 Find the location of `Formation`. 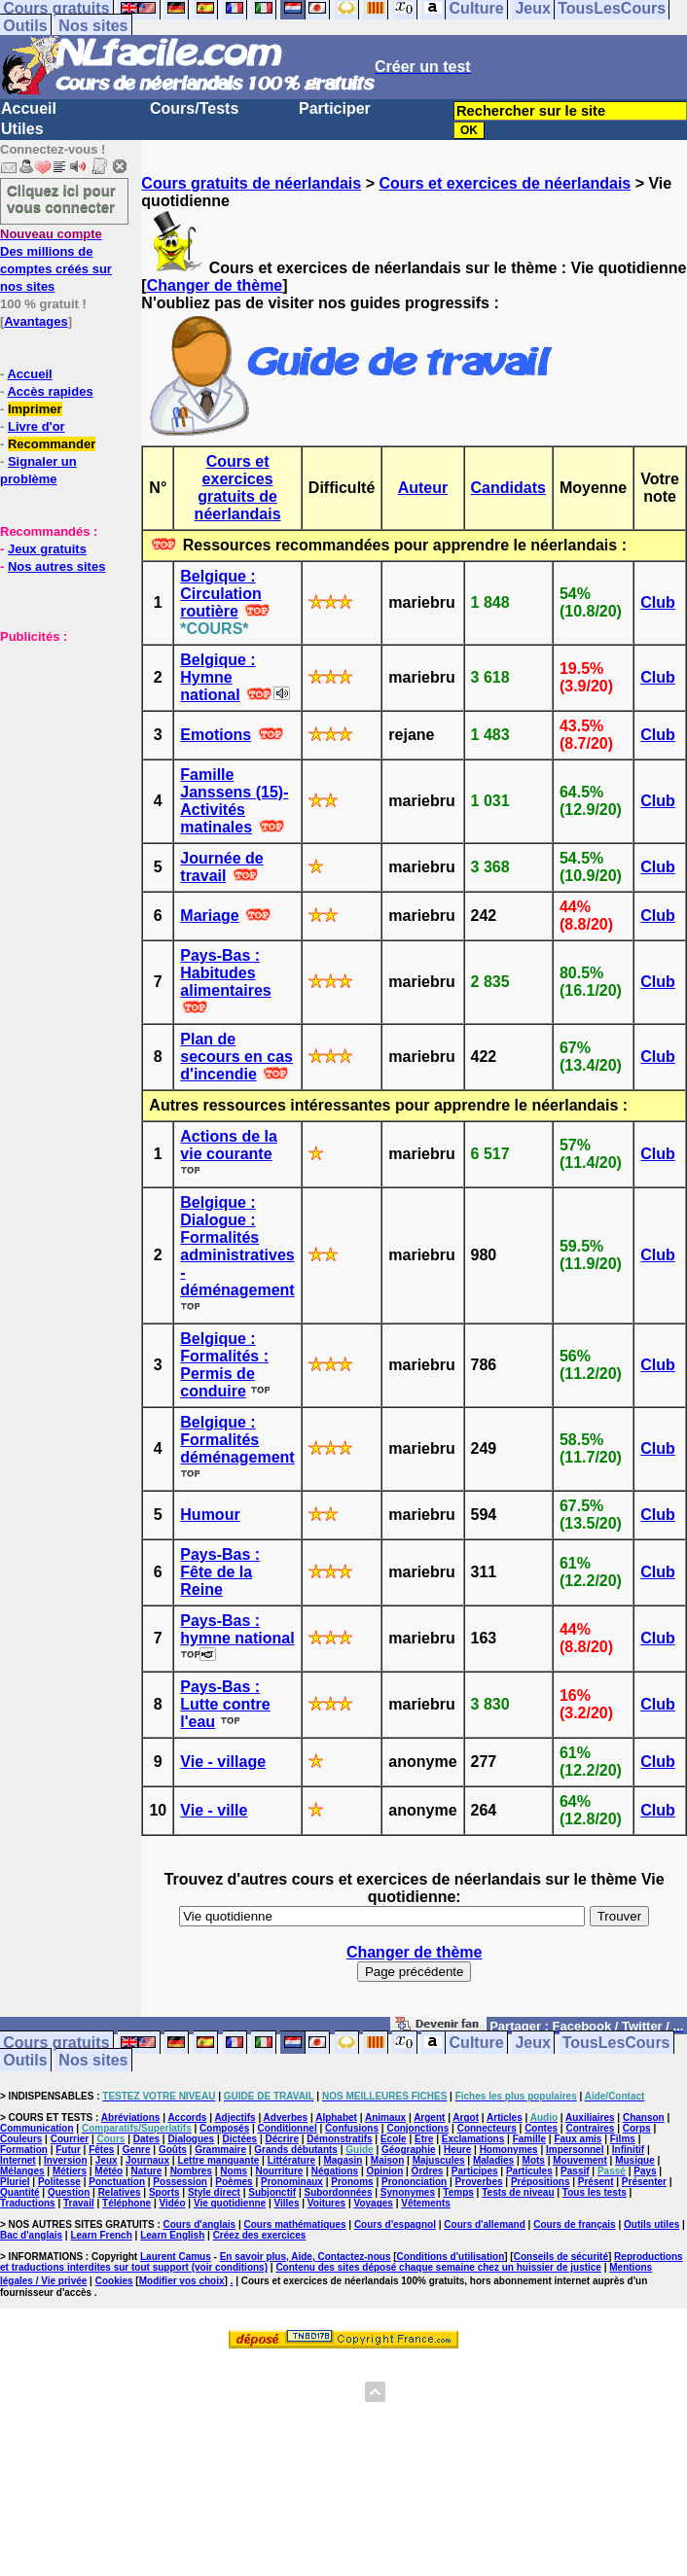

Formation is located at coordinates (24, 2149).